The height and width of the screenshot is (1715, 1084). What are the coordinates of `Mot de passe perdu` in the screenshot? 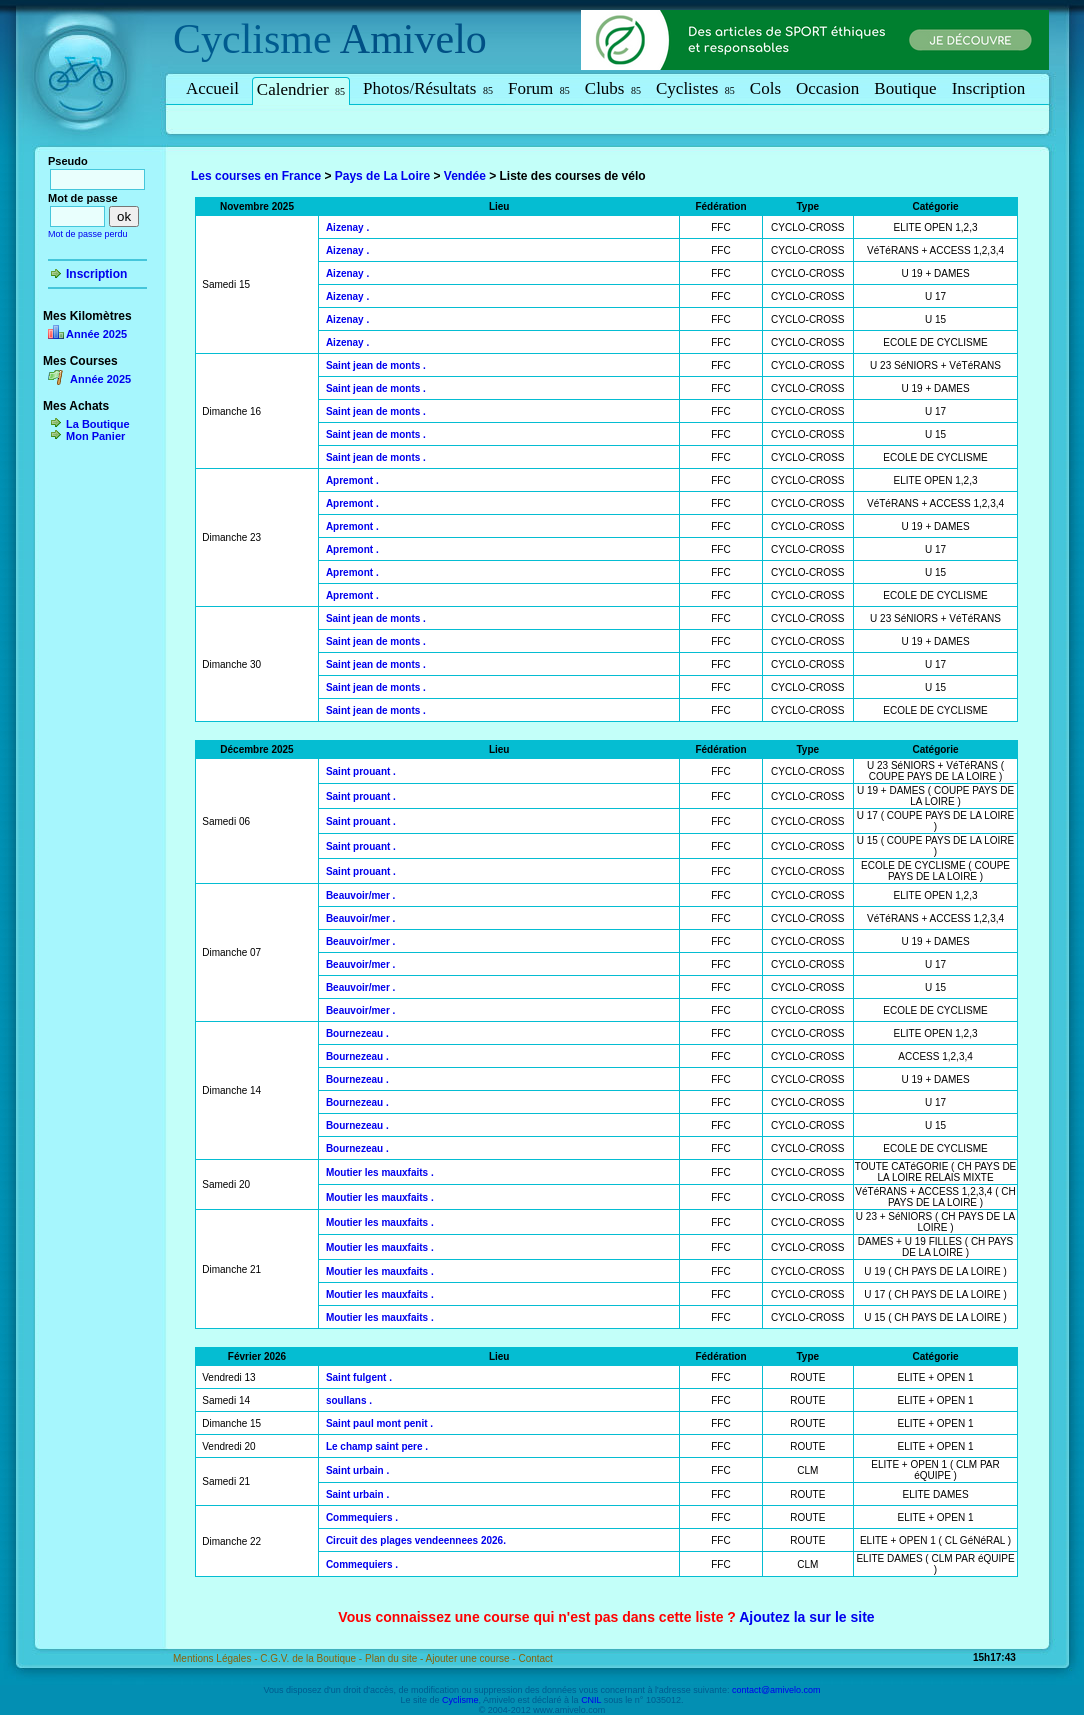 It's located at (88, 234).